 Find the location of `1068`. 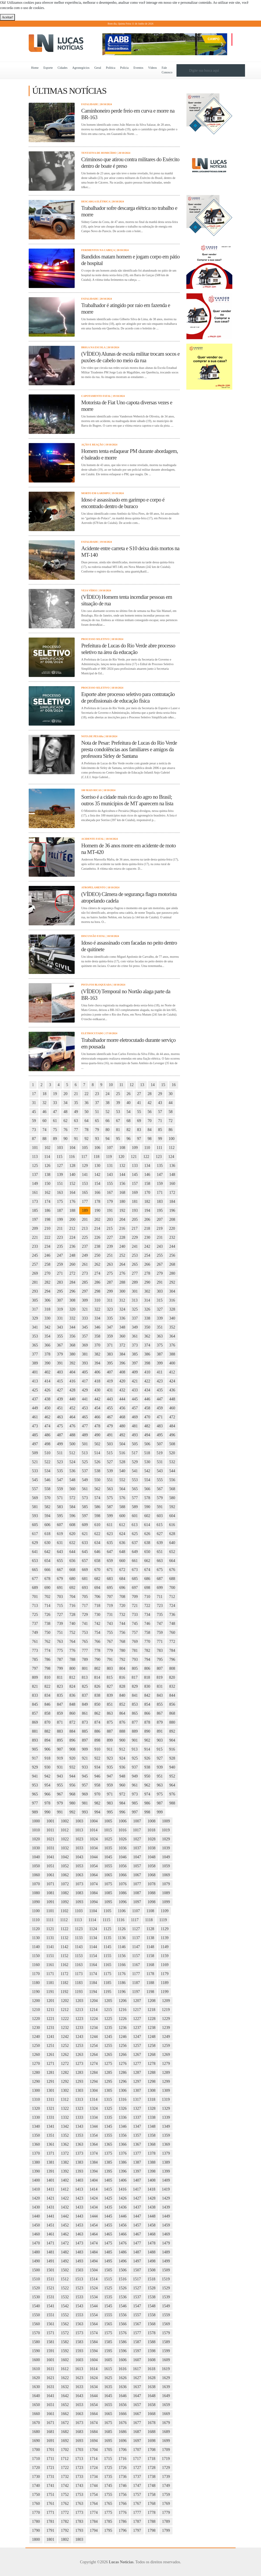

1068 is located at coordinates (151, 1875).